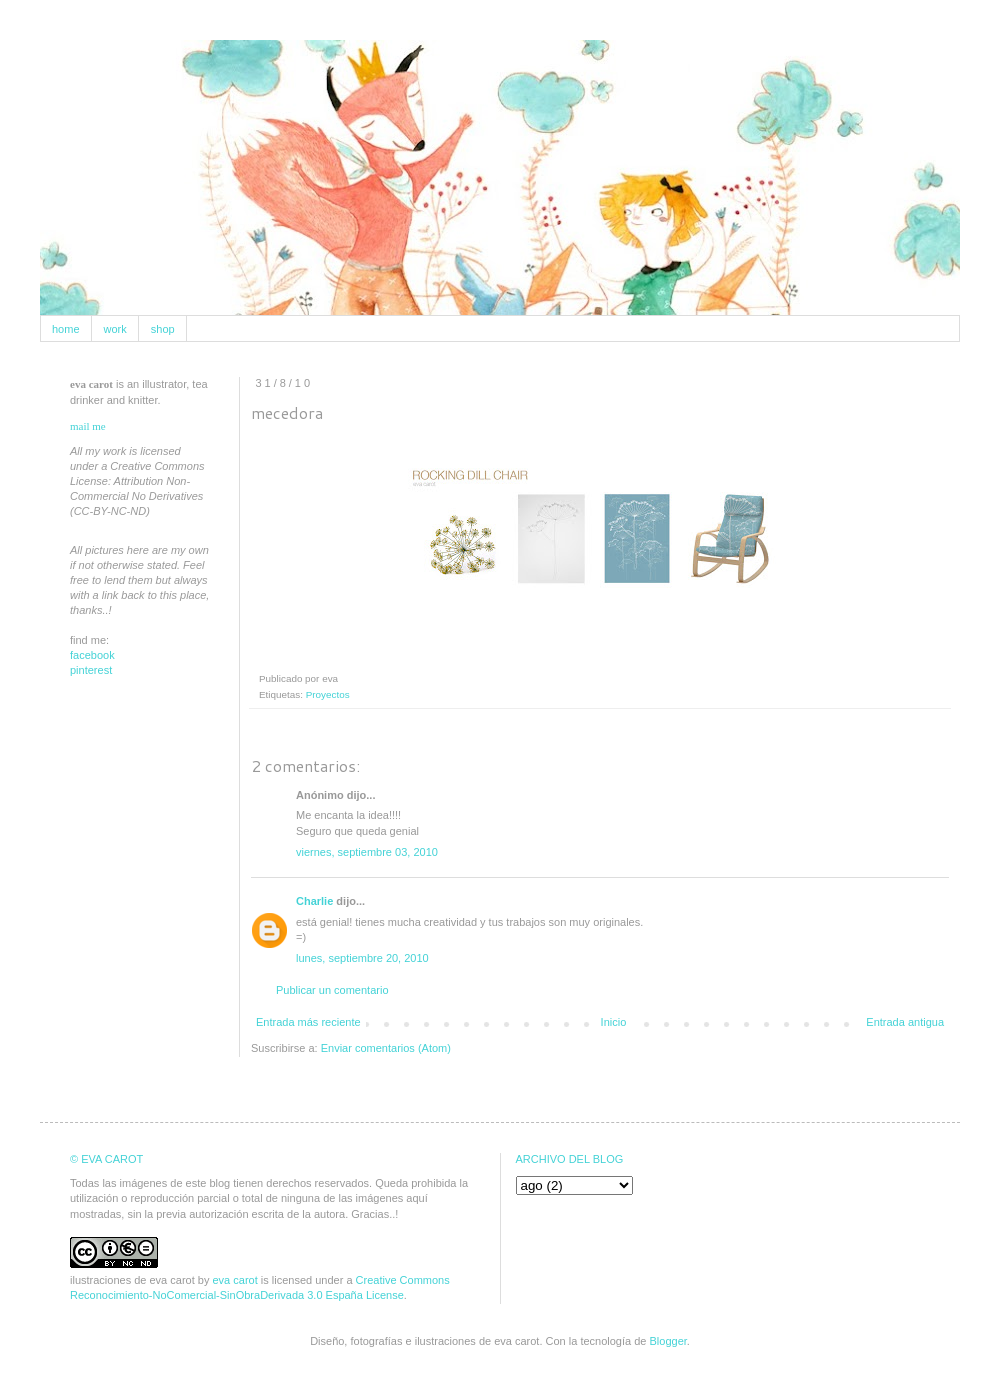  I want to click on mail me, so click(88, 426).